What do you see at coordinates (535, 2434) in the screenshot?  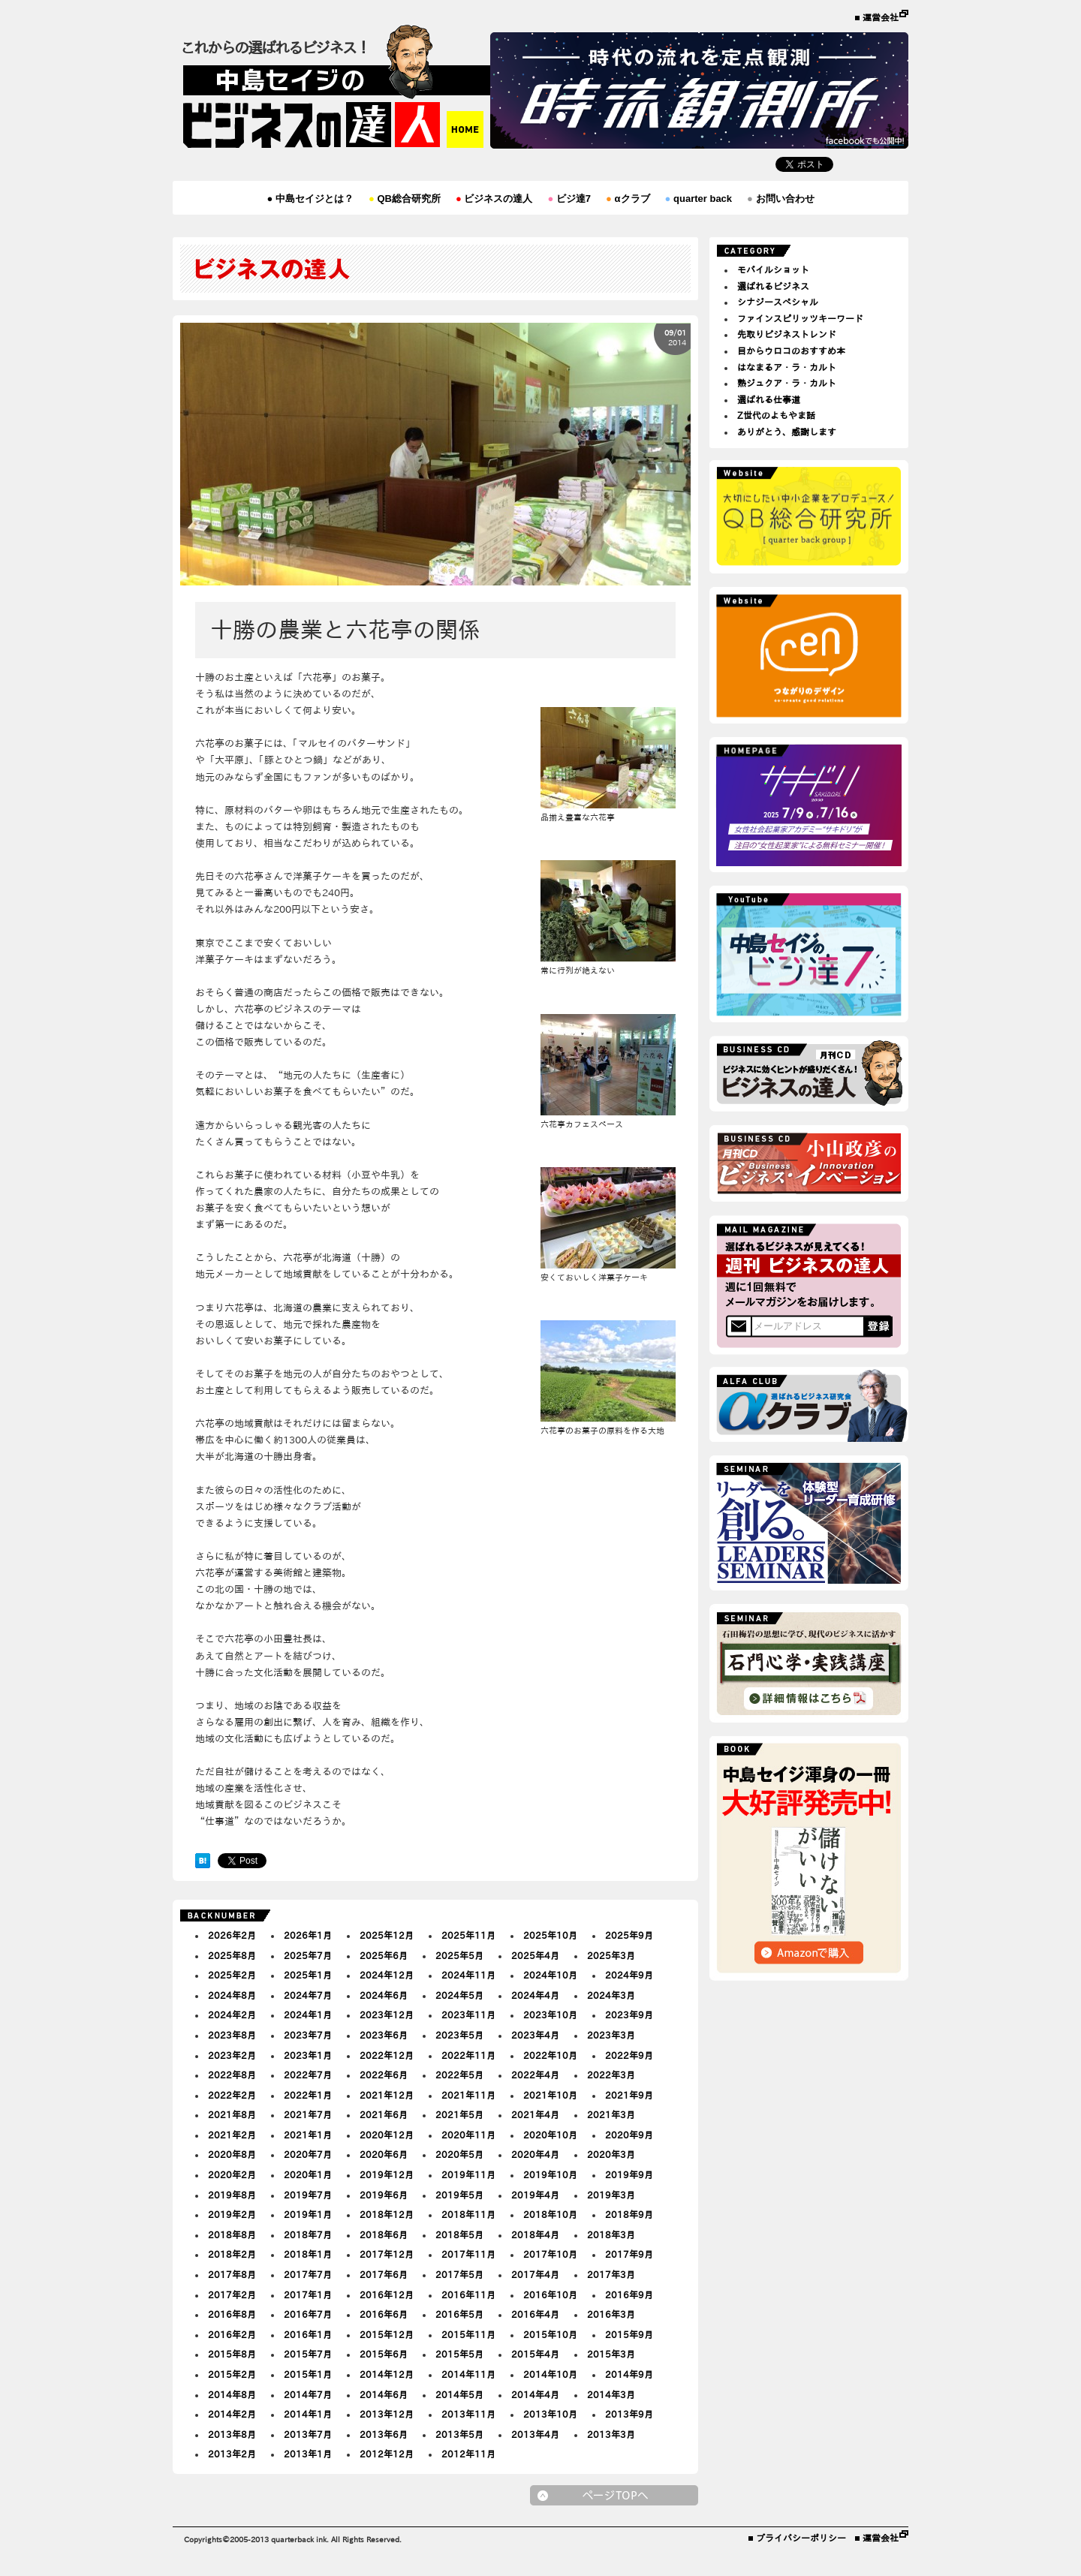 I see `2013年4月` at bounding box center [535, 2434].